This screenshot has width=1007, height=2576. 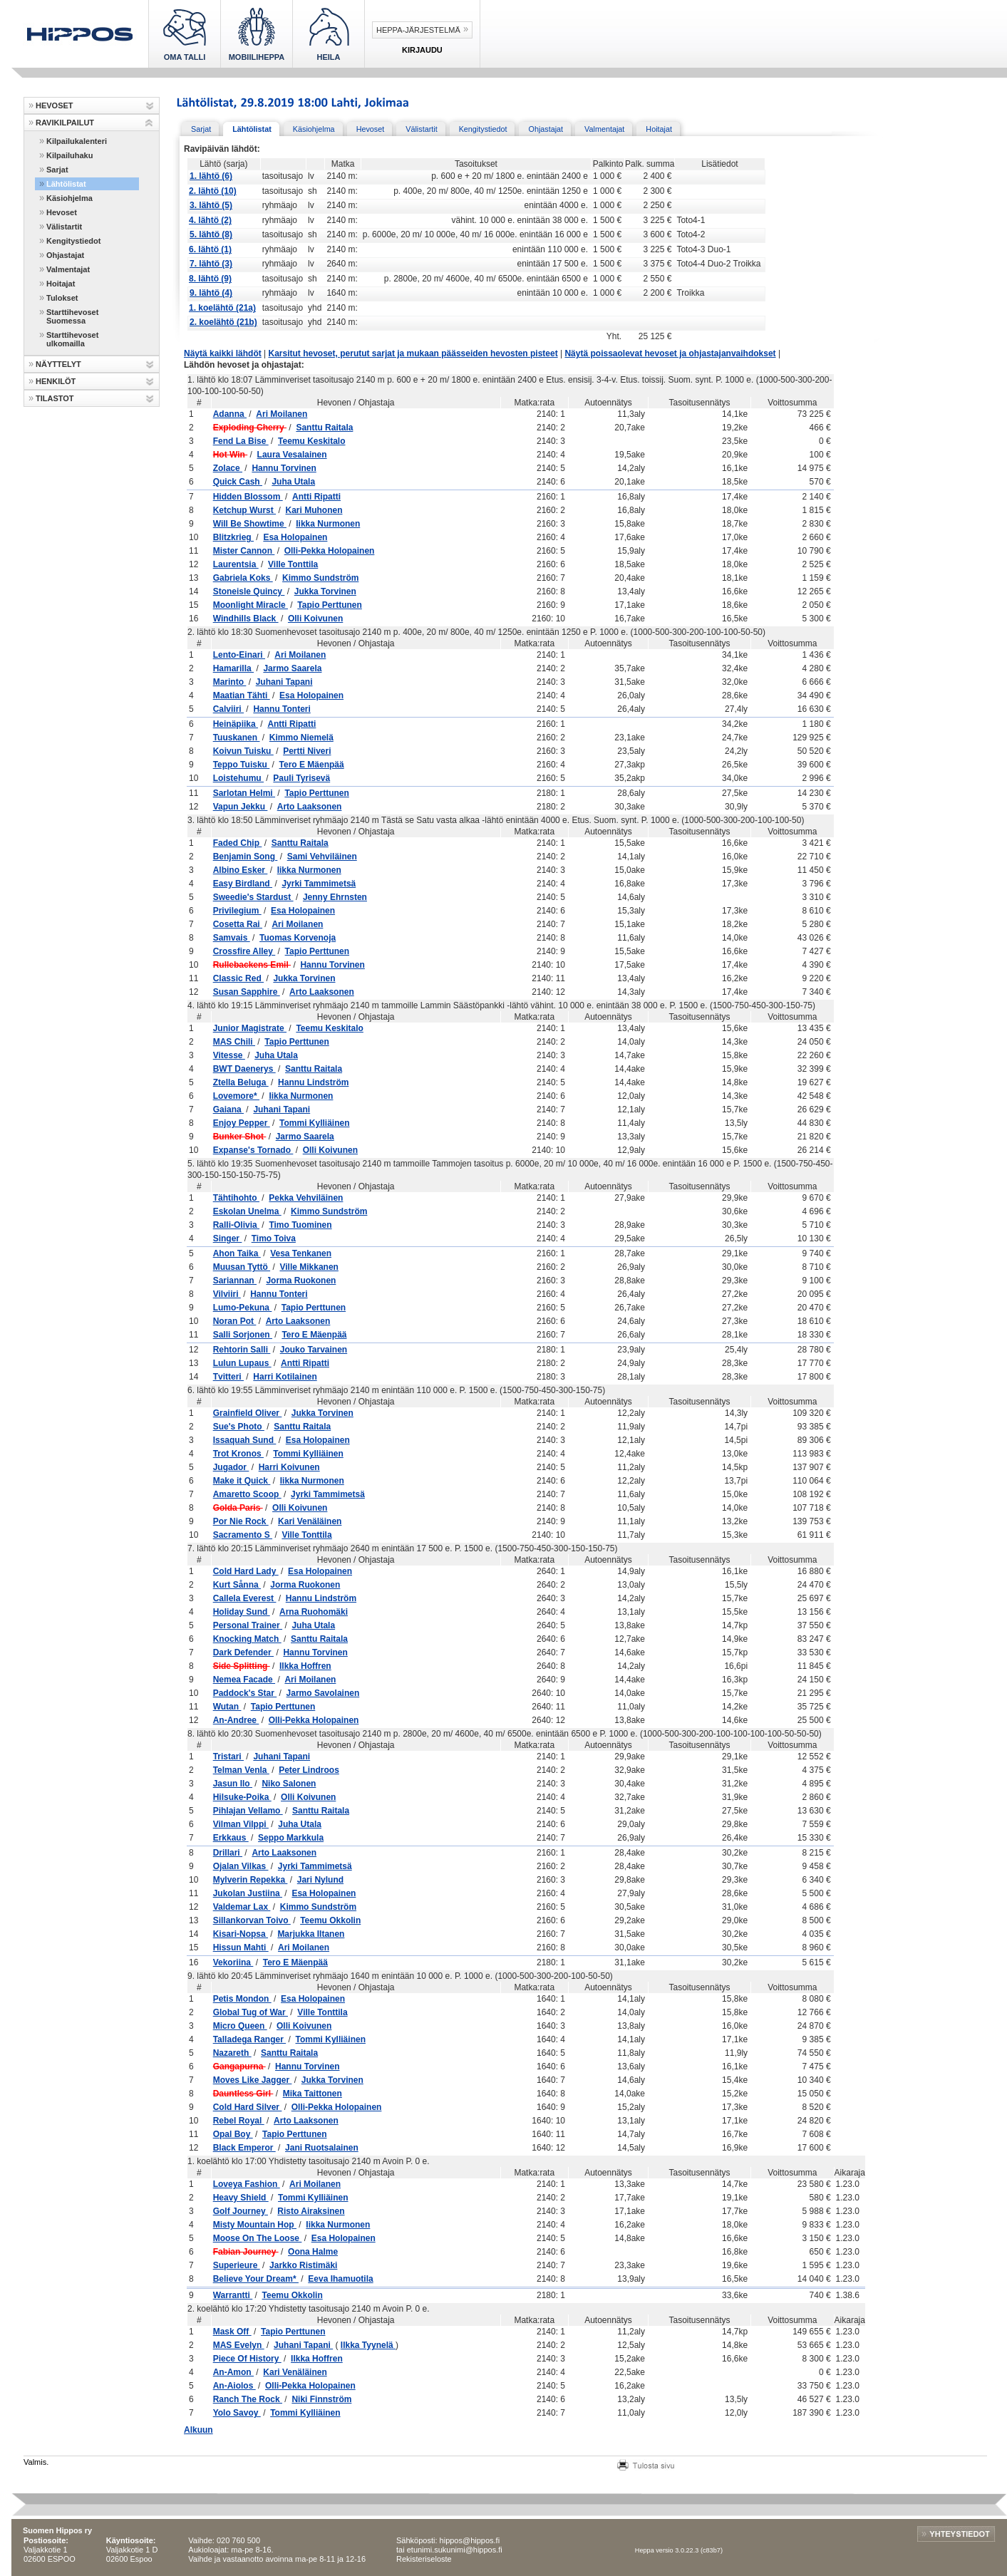 I want to click on Tulokset, so click(x=62, y=298).